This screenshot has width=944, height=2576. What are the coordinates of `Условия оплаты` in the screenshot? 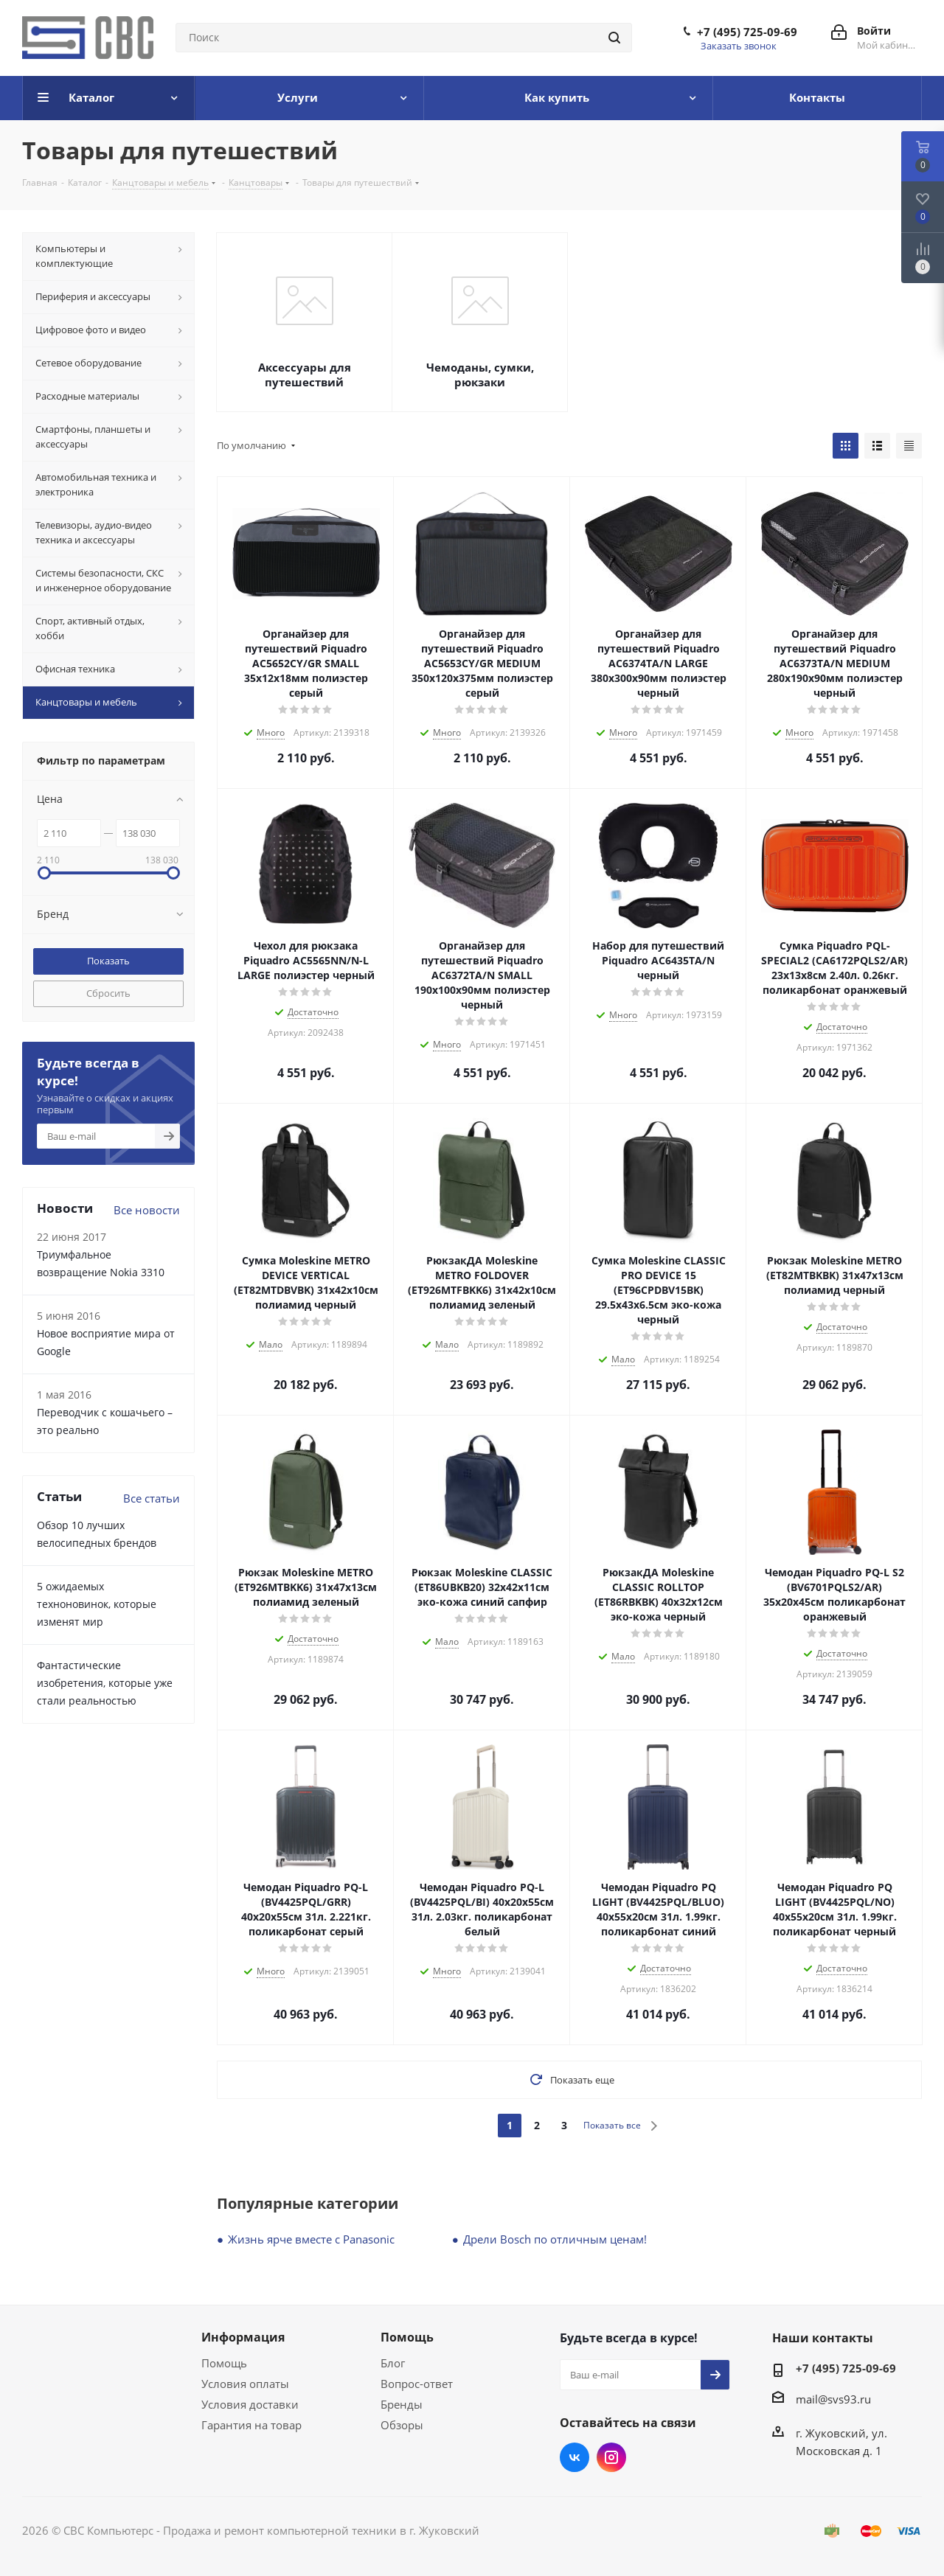 It's located at (245, 2383).